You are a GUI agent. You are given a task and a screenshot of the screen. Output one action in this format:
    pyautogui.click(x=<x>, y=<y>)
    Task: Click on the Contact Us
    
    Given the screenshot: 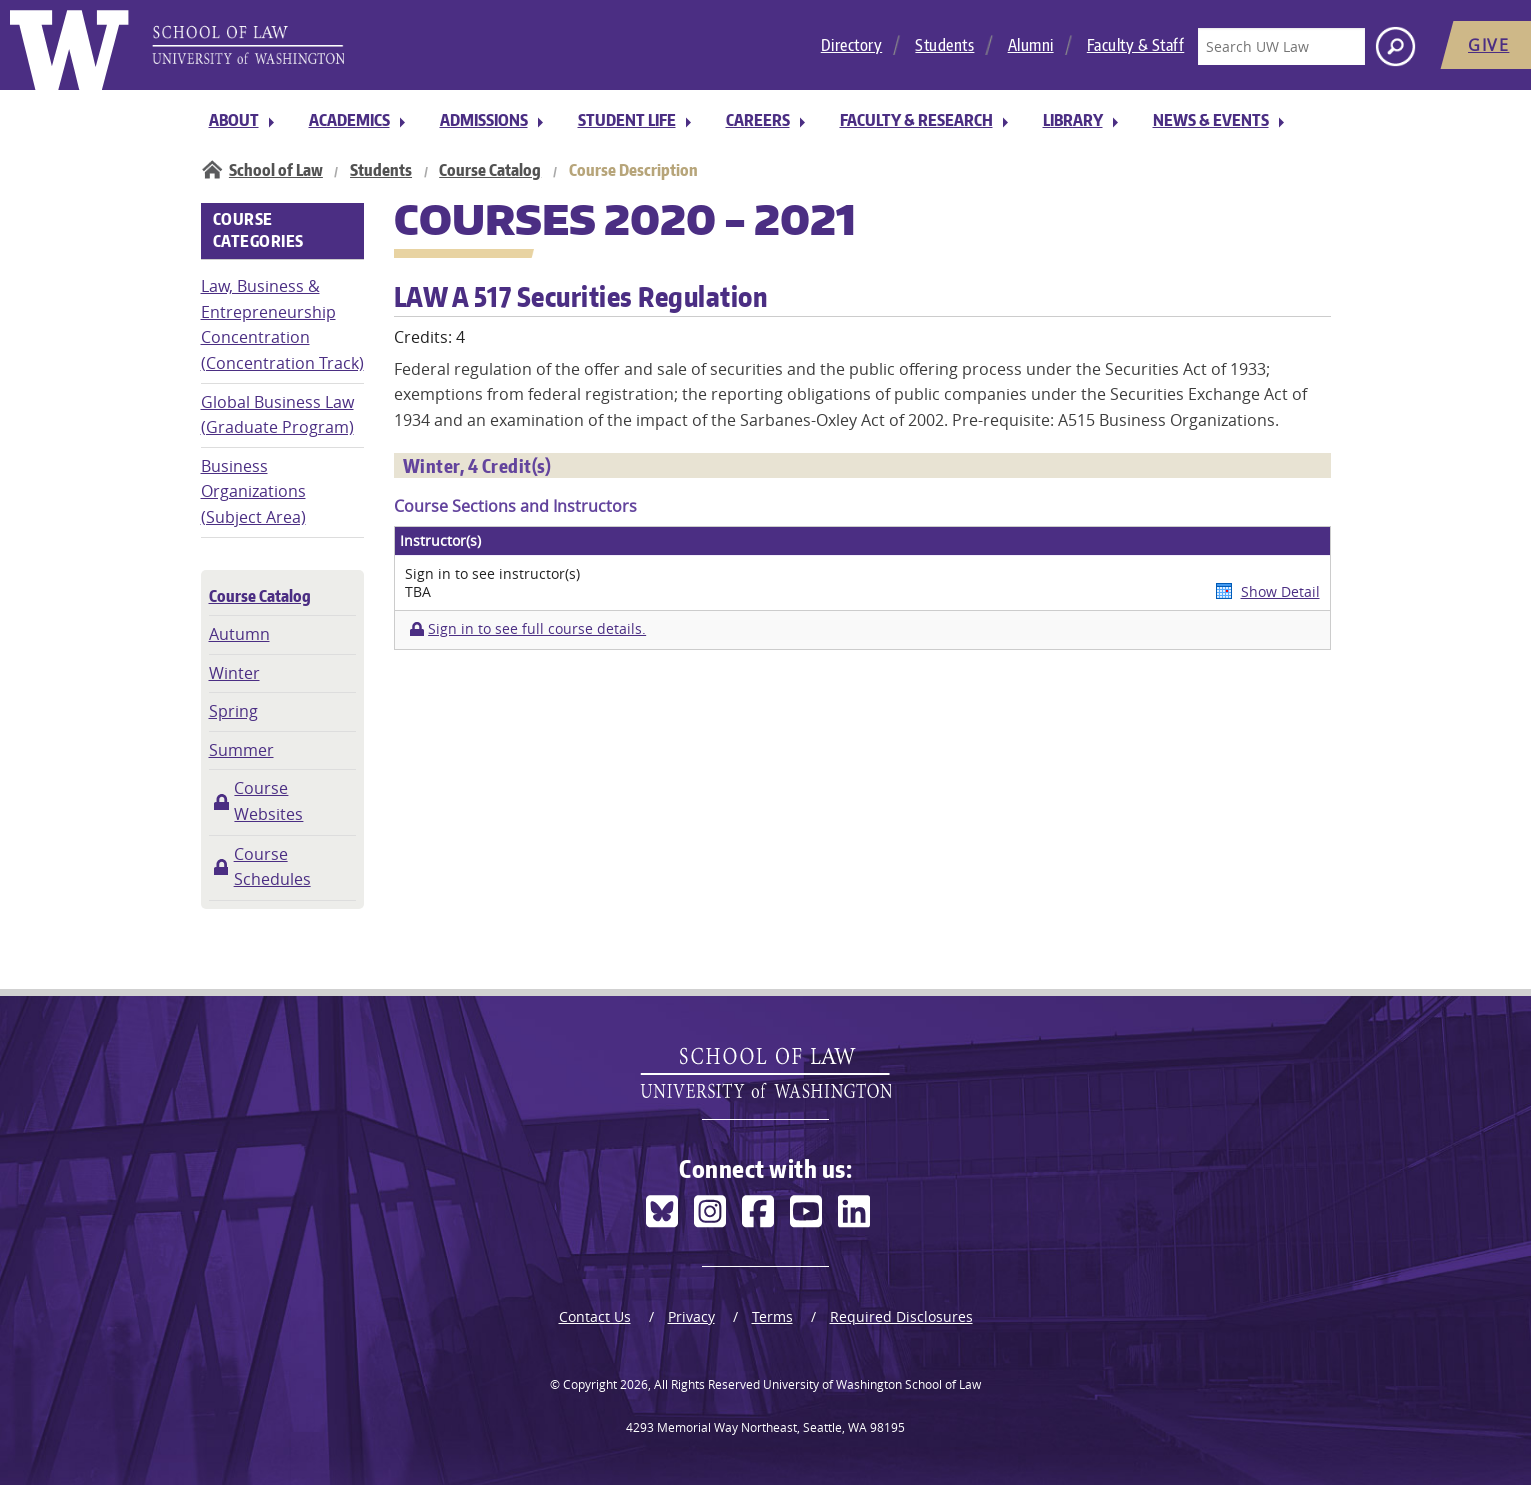 What is the action you would take?
    pyautogui.click(x=595, y=1316)
    